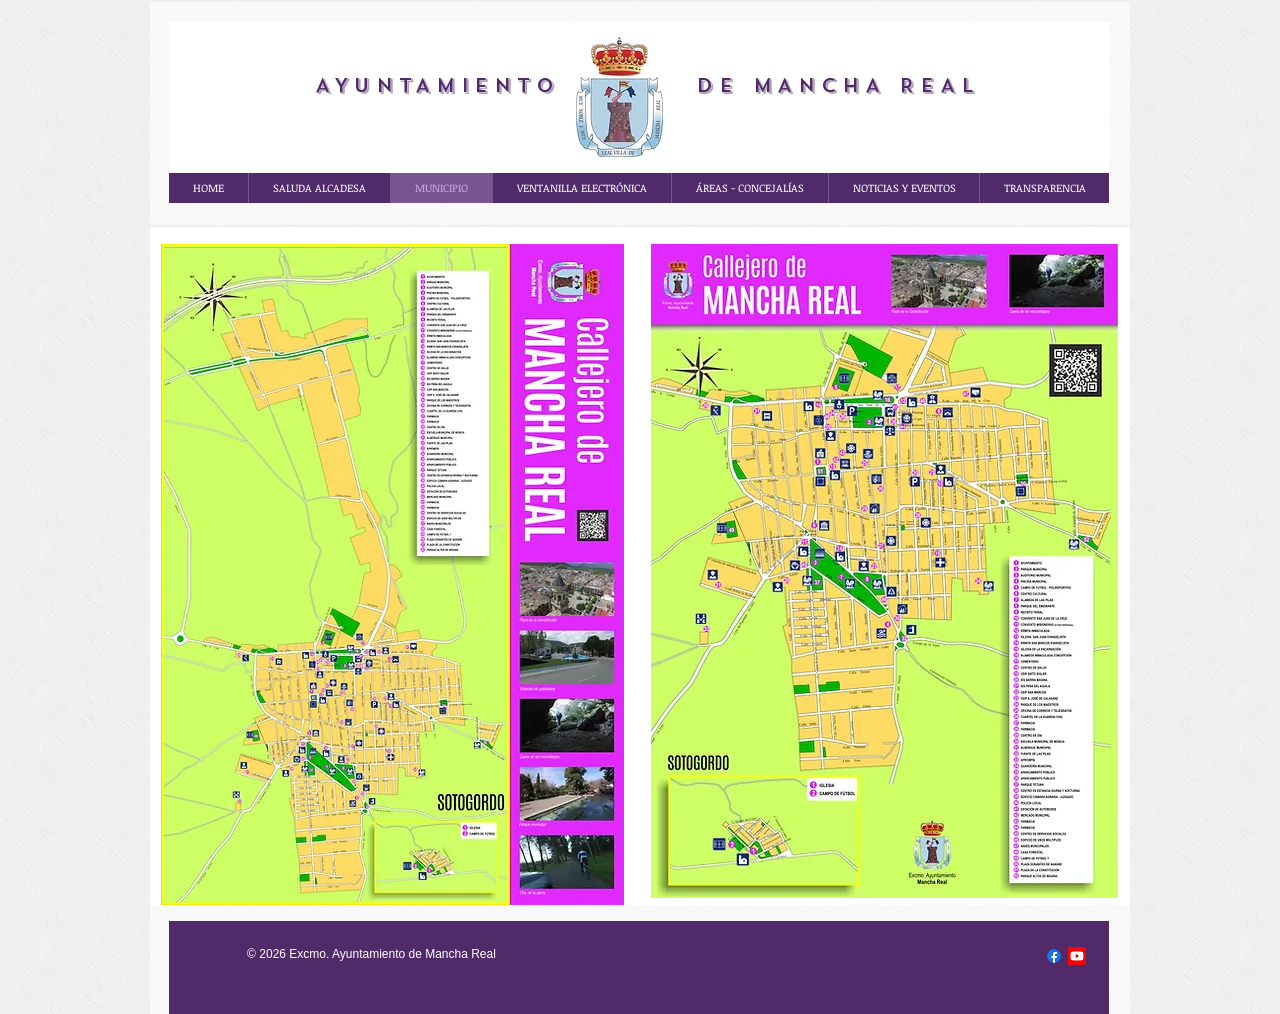 The image size is (1280, 1014). I want to click on [Facebook], so click(1054, 956).